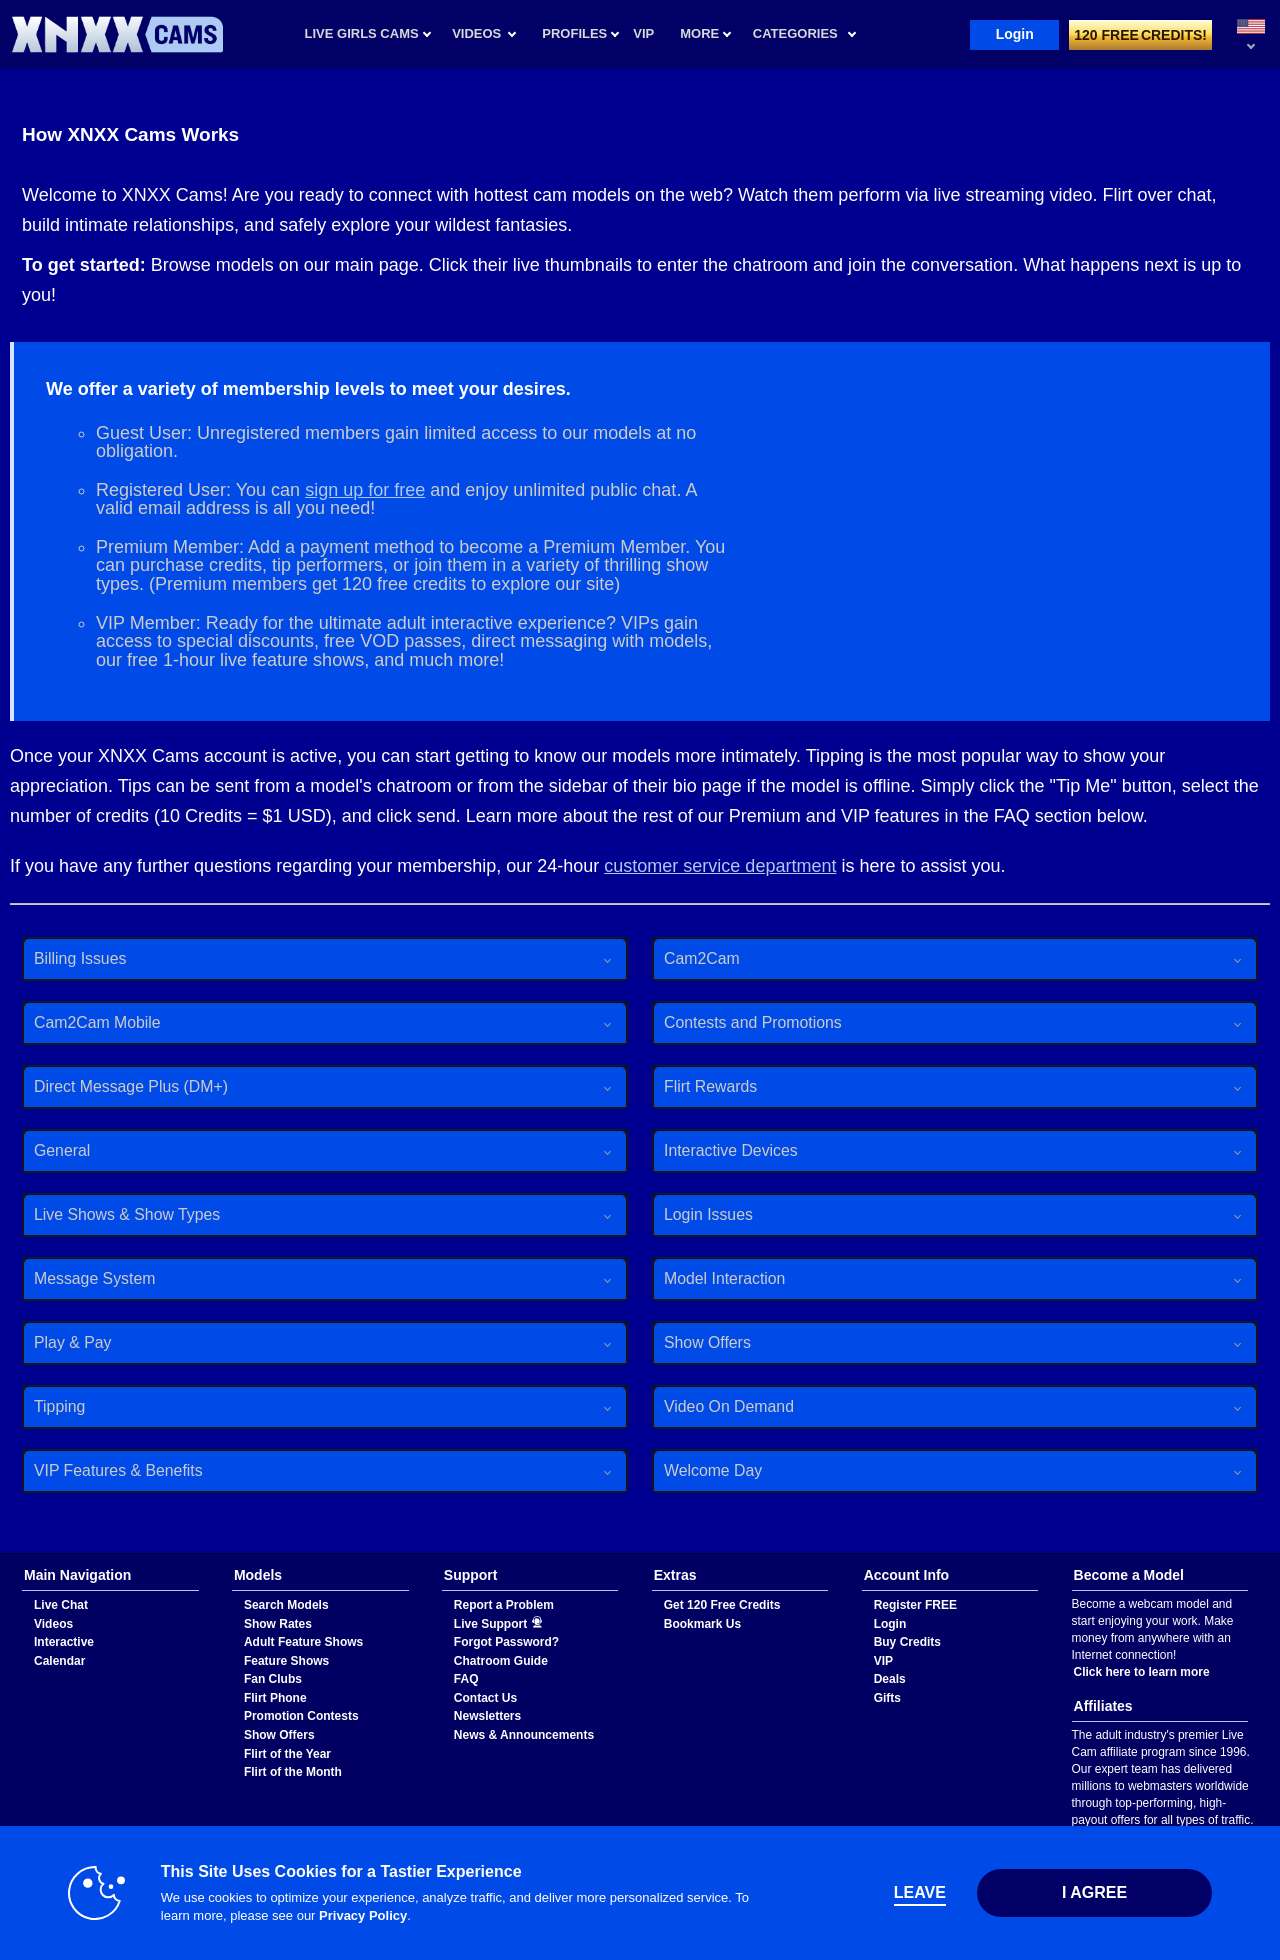 Image resolution: width=1280 pixels, height=1960 pixels. Describe the element at coordinates (887, 1698) in the screenshot. I see `Gifts` at that location.